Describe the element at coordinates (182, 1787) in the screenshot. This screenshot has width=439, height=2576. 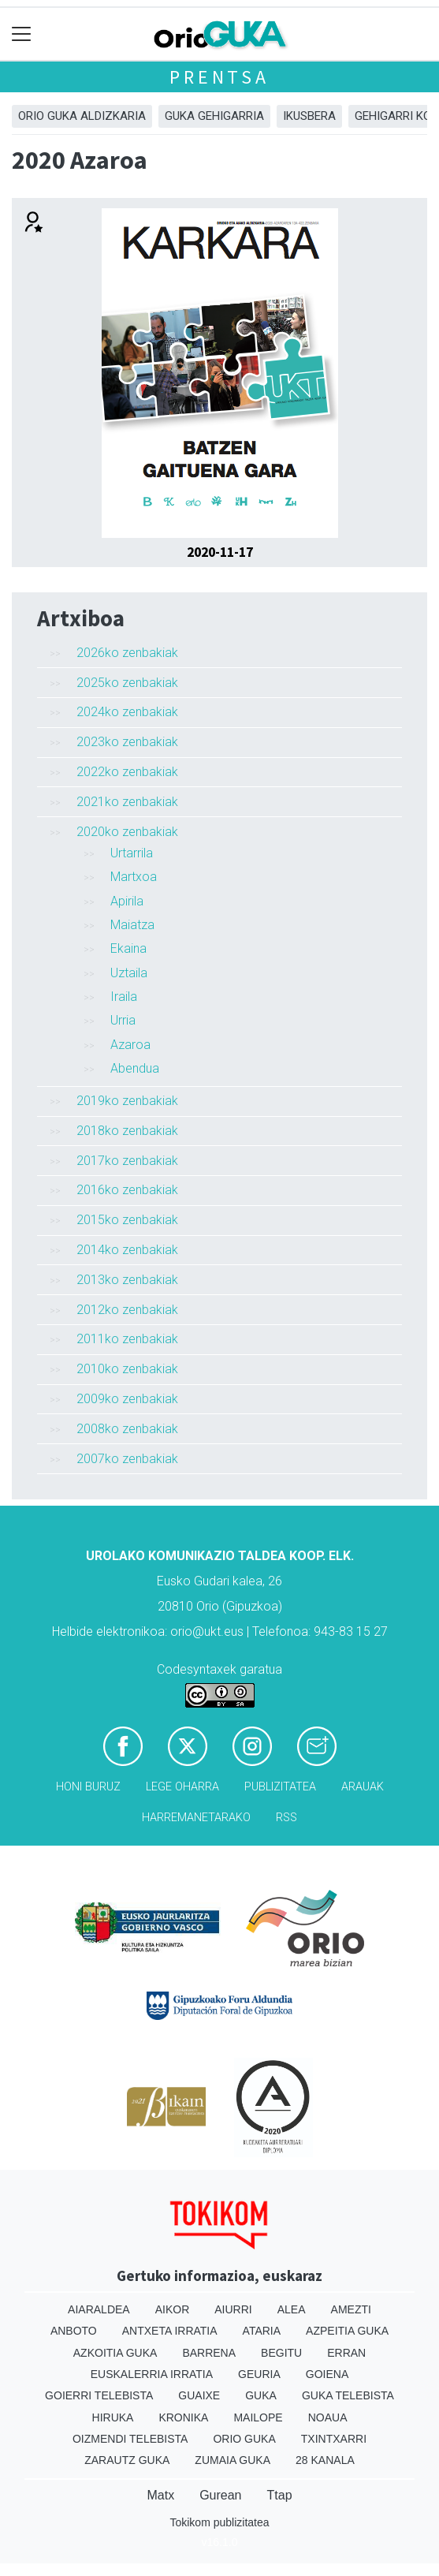
I see `Lege oharra` at that location.